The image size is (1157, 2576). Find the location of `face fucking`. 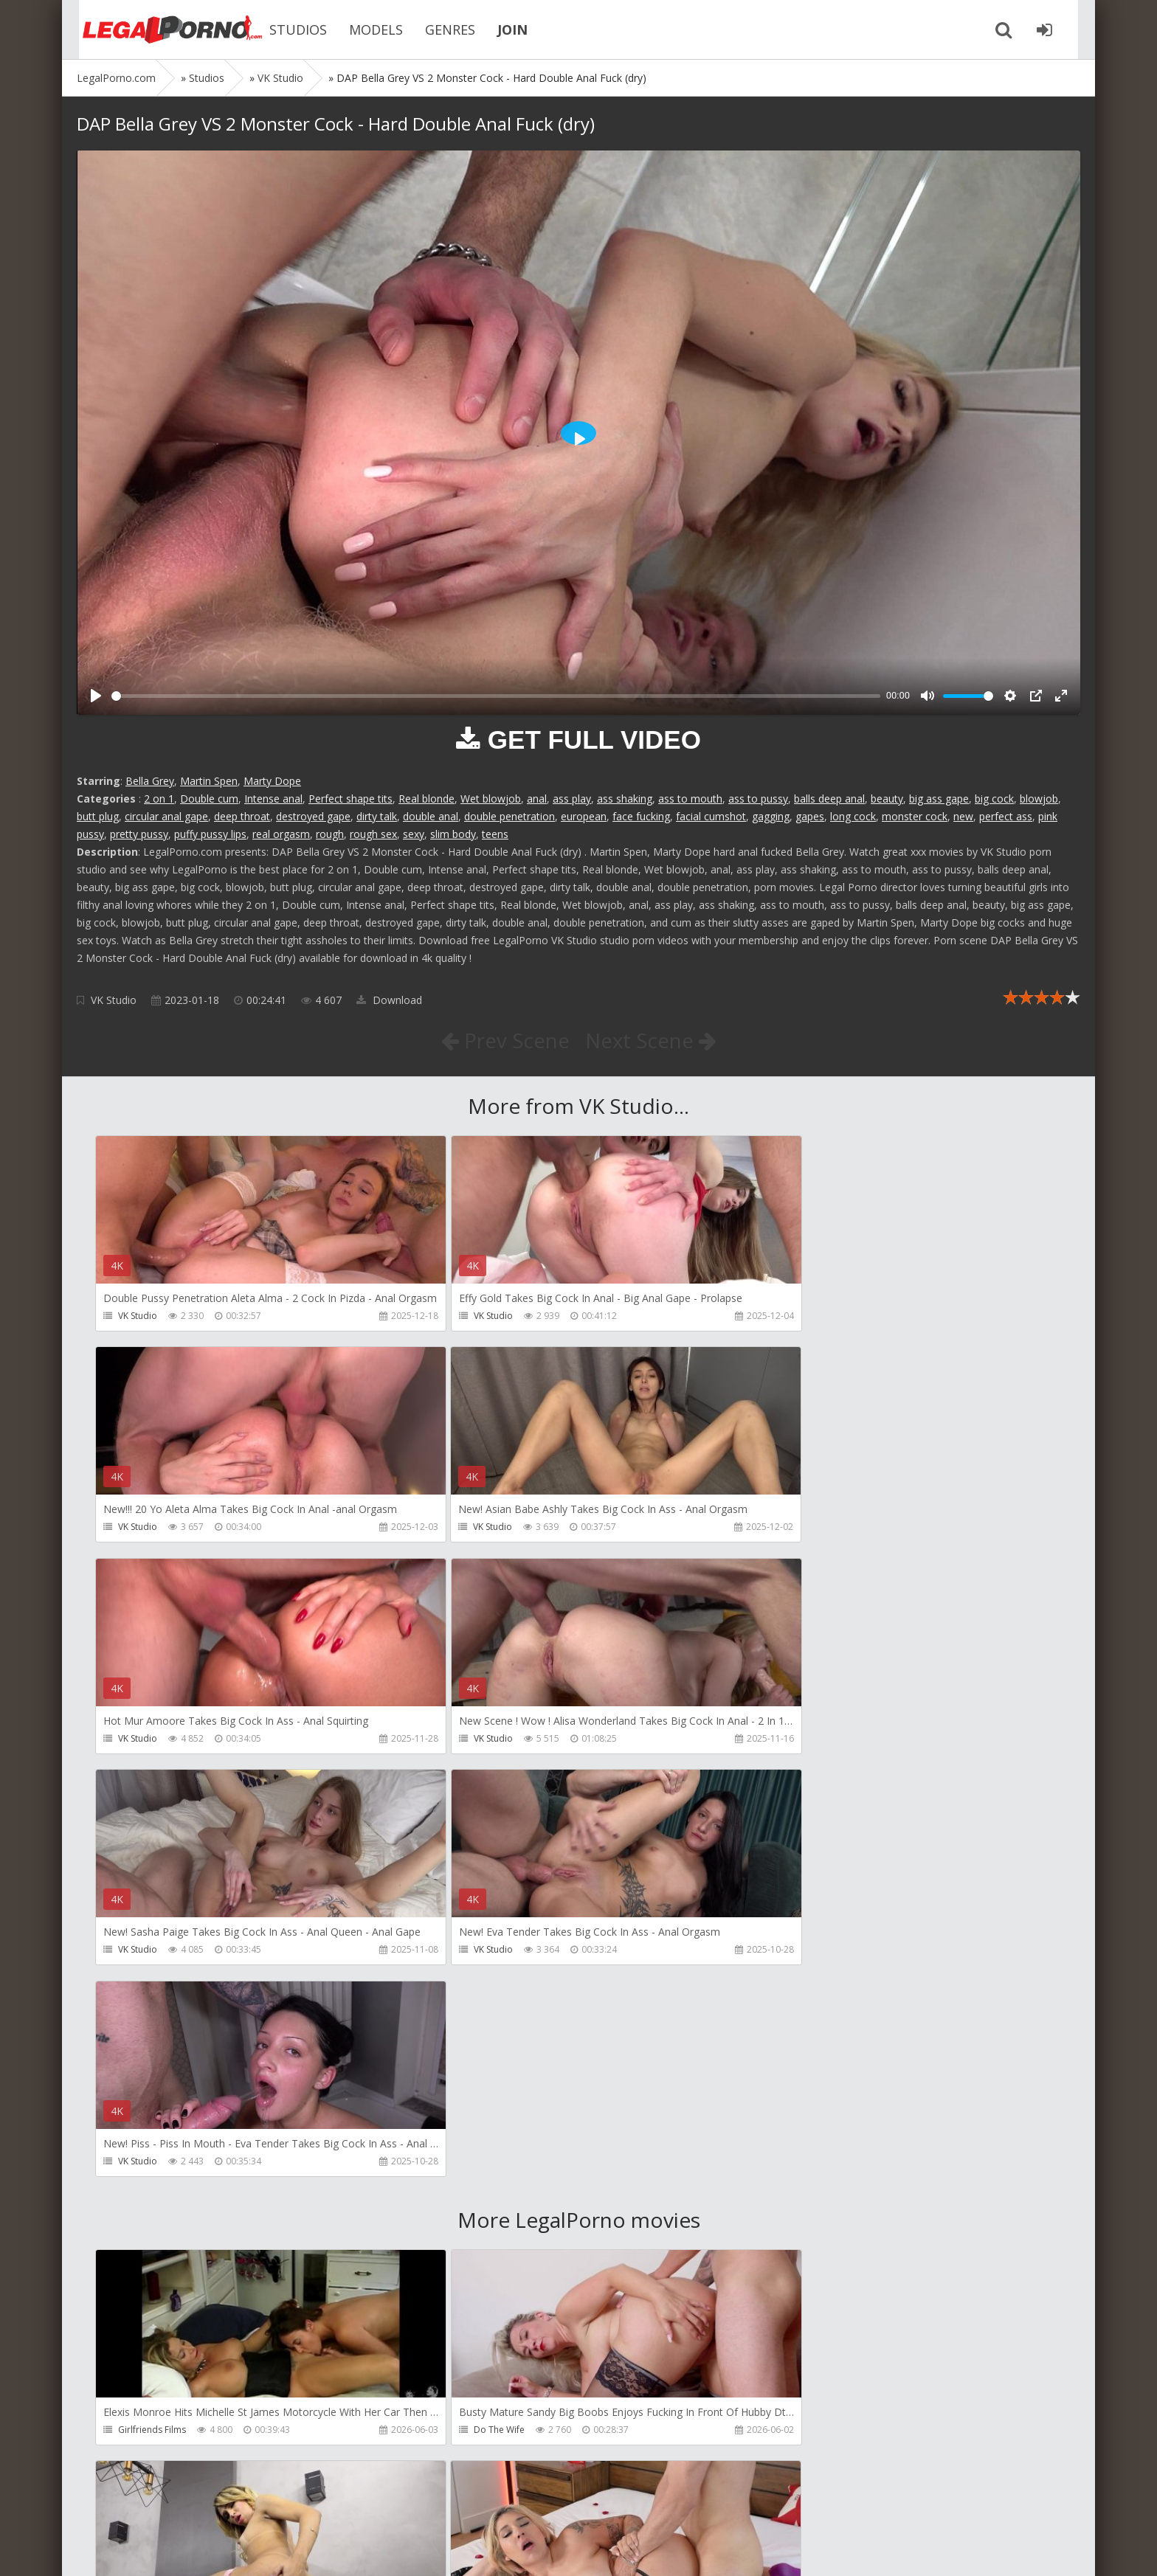

face fucking is located at coordinates (641, 816).